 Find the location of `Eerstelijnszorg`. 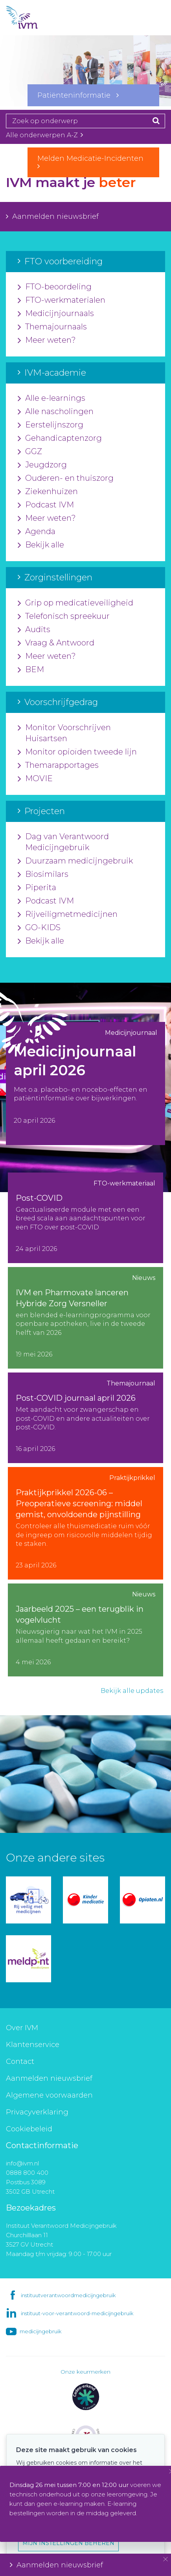

Eerstelijnszorg is located at coordinates (50, 425).